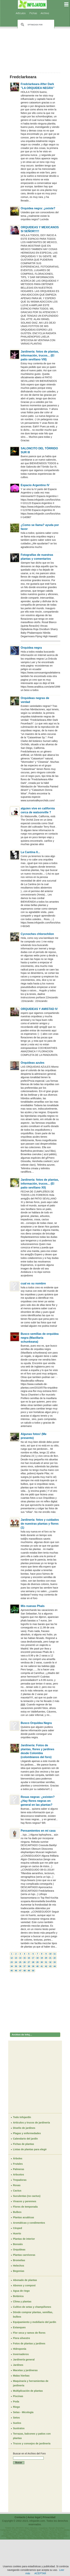 The width and height of the screenshot is (70, 2576). What do you see at coordinates (55, 1954) in the screenshot?
I see `11` at bounding box center [55, 1954].